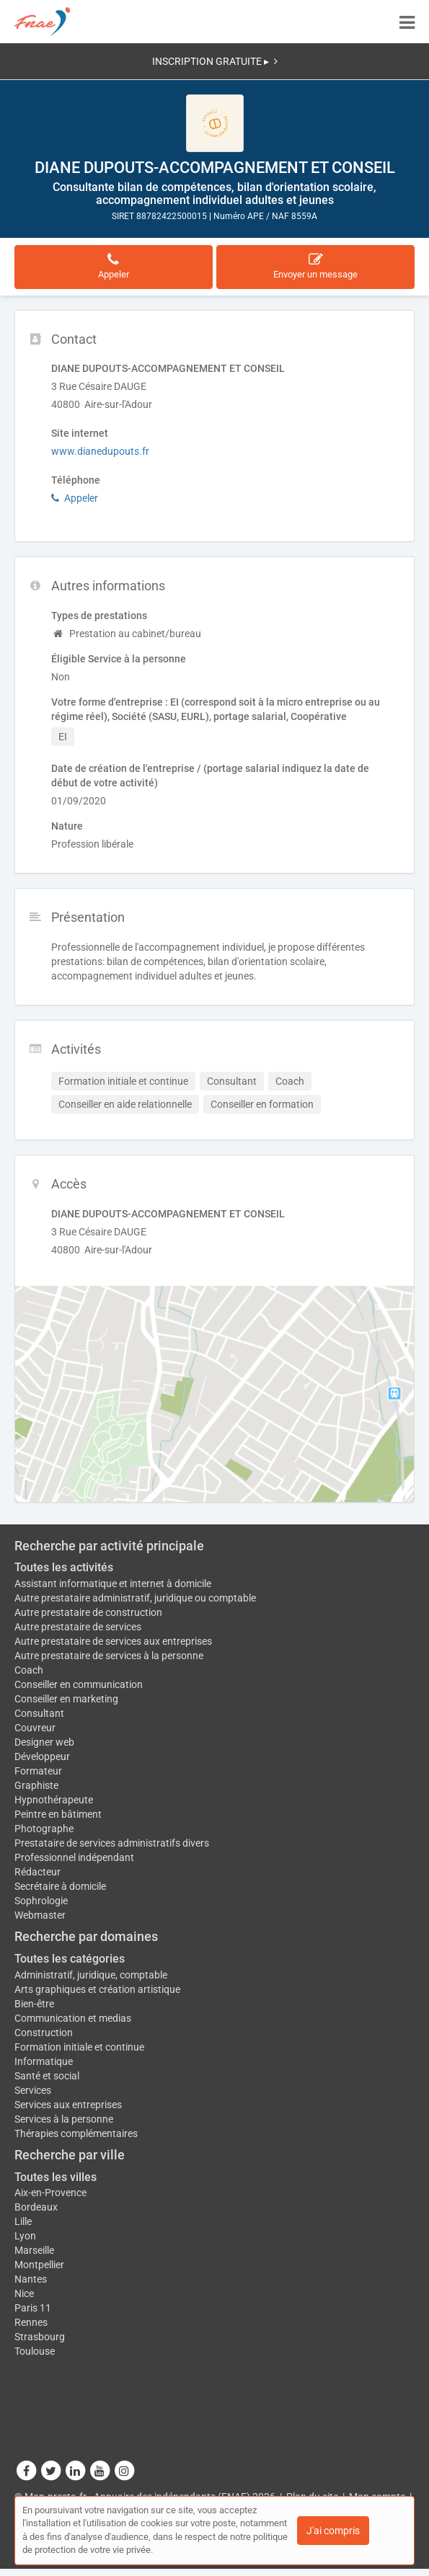 The width and height of the screenshot is (429, 2576). Describe the element at coordinates (97, 1989) in the screenshot. I see `Arts graphiques et création artistique` at that location.